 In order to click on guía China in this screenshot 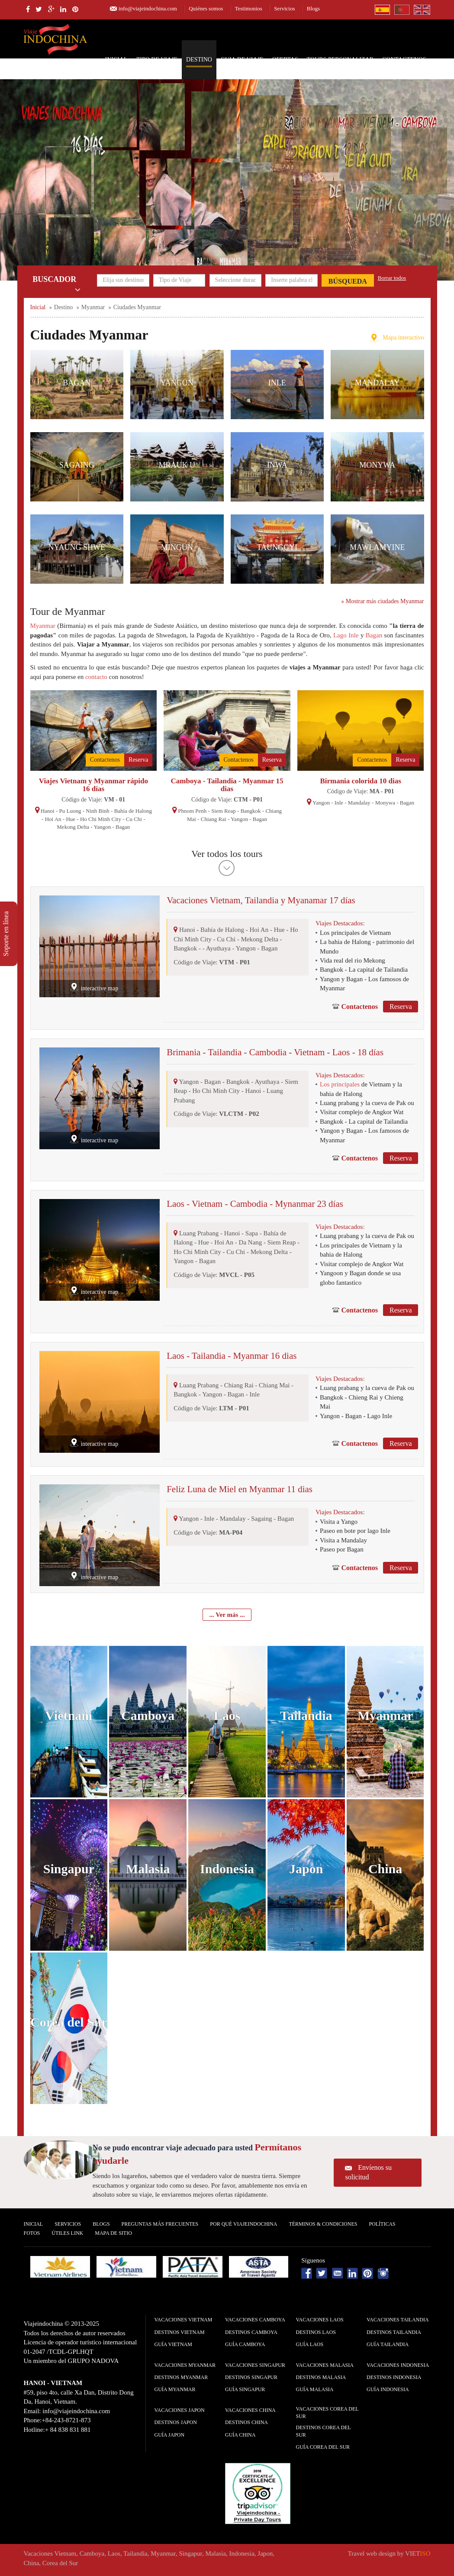, I will do `click(240, 2435)`.